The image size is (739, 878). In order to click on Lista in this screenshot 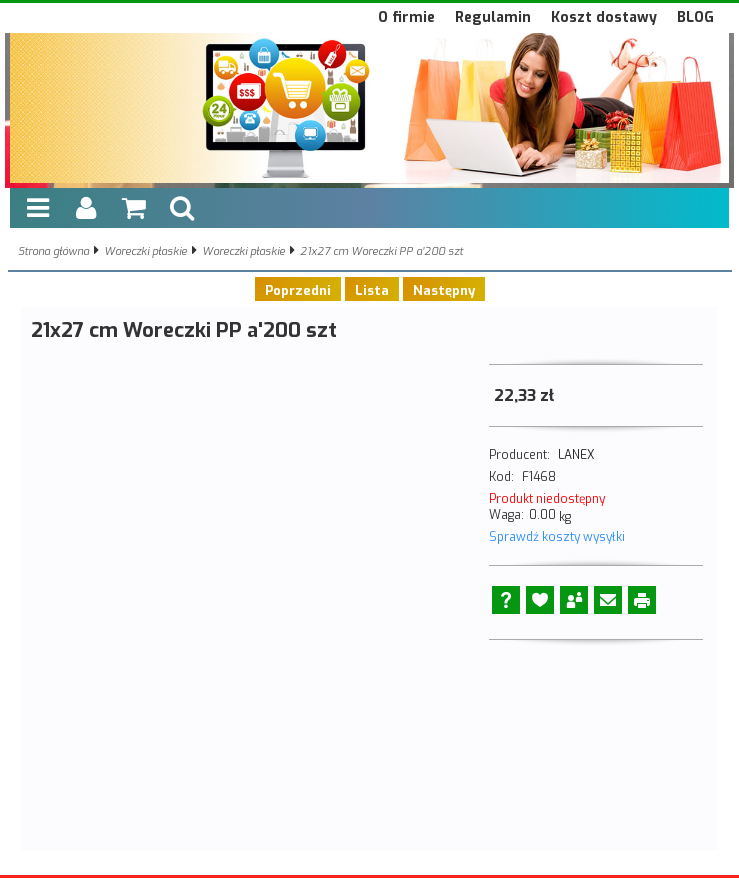, I will do `click(372, 290)`.